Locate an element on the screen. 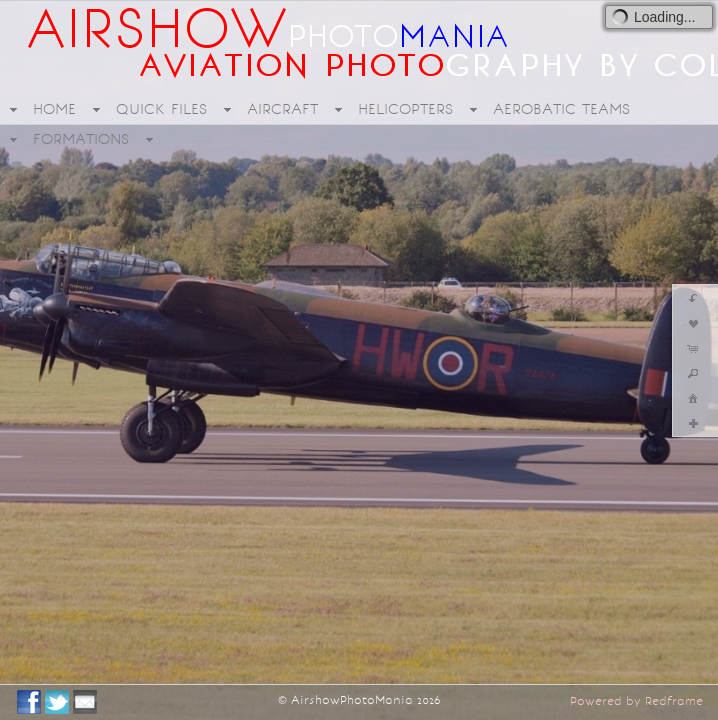 This screenshot has height=720, width=718. AEROBATIC TEAMS is located at coordinates (561, 109).